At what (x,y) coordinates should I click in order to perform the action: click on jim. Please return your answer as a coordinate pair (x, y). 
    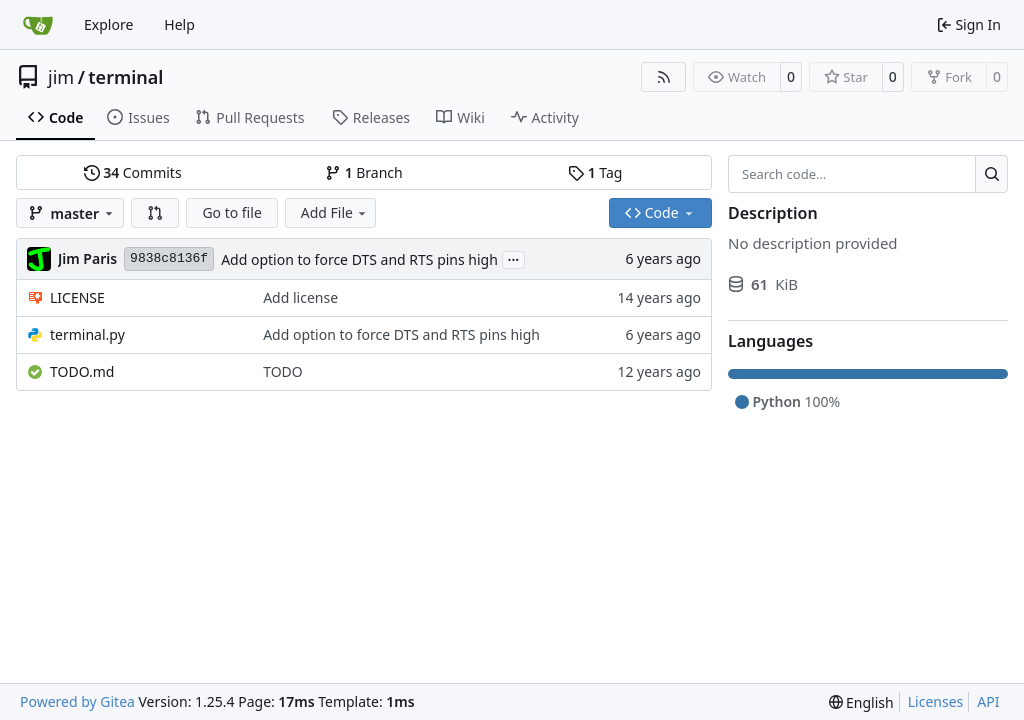
    Looking at the image, I should click on (61, 77).